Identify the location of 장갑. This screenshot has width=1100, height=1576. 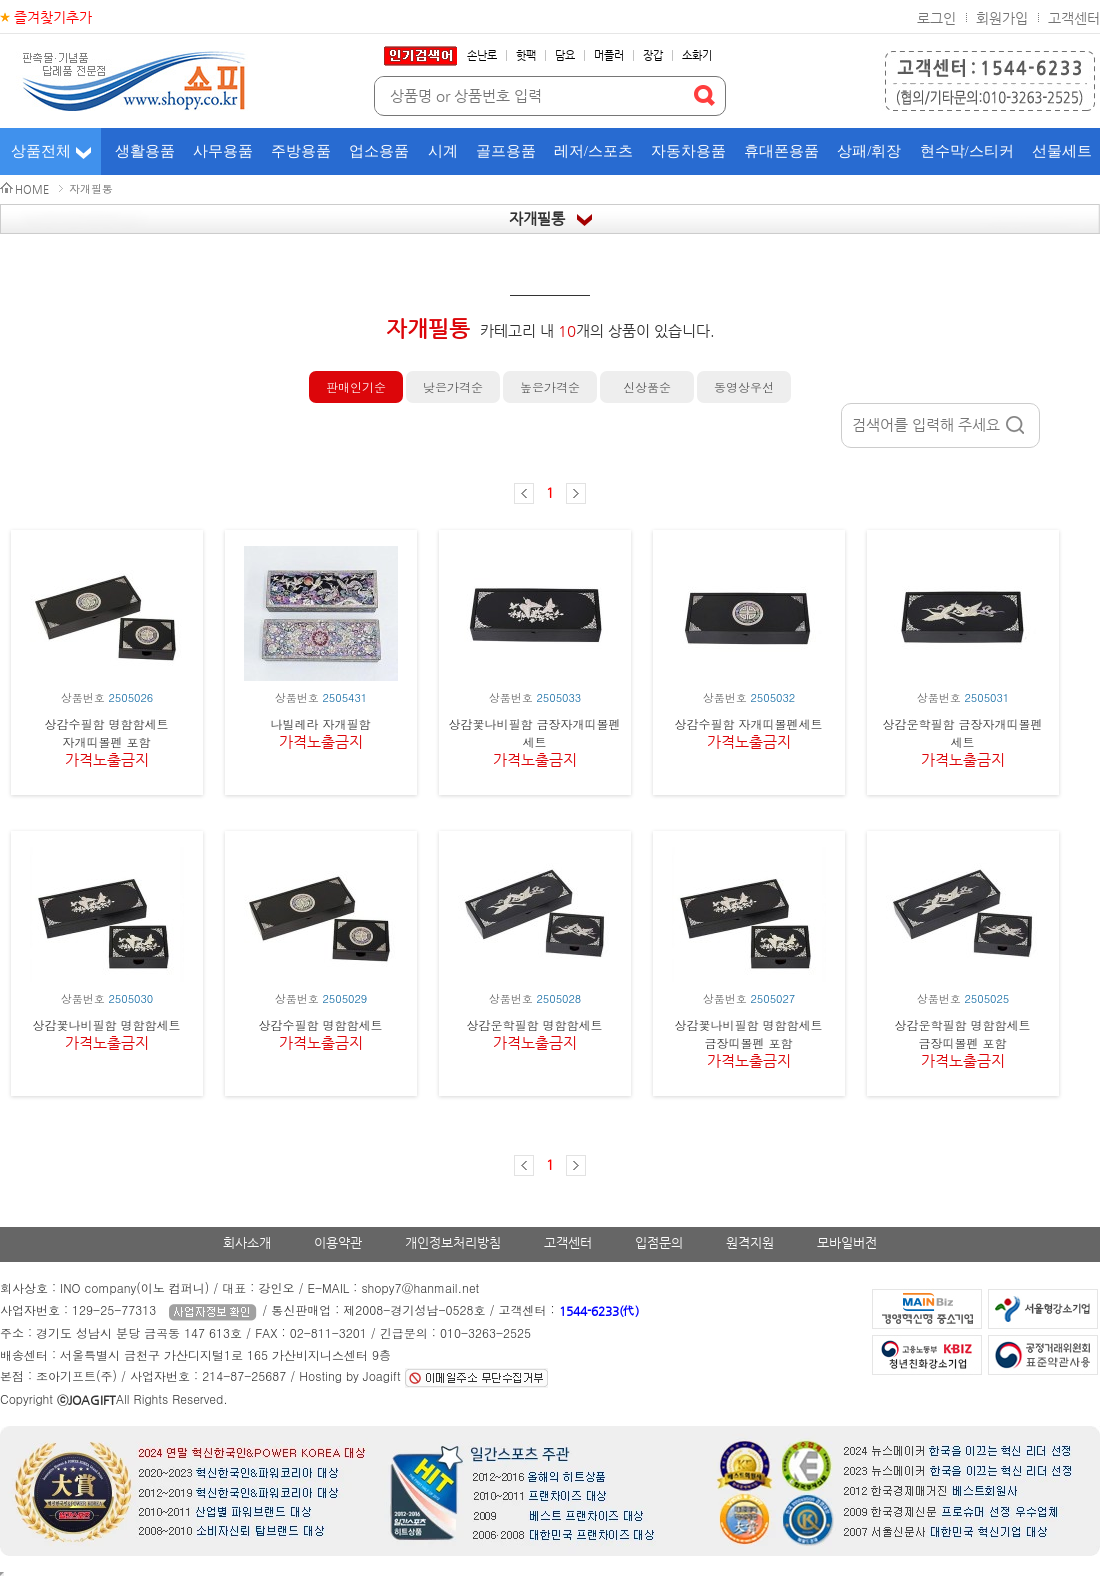
(653, 55).